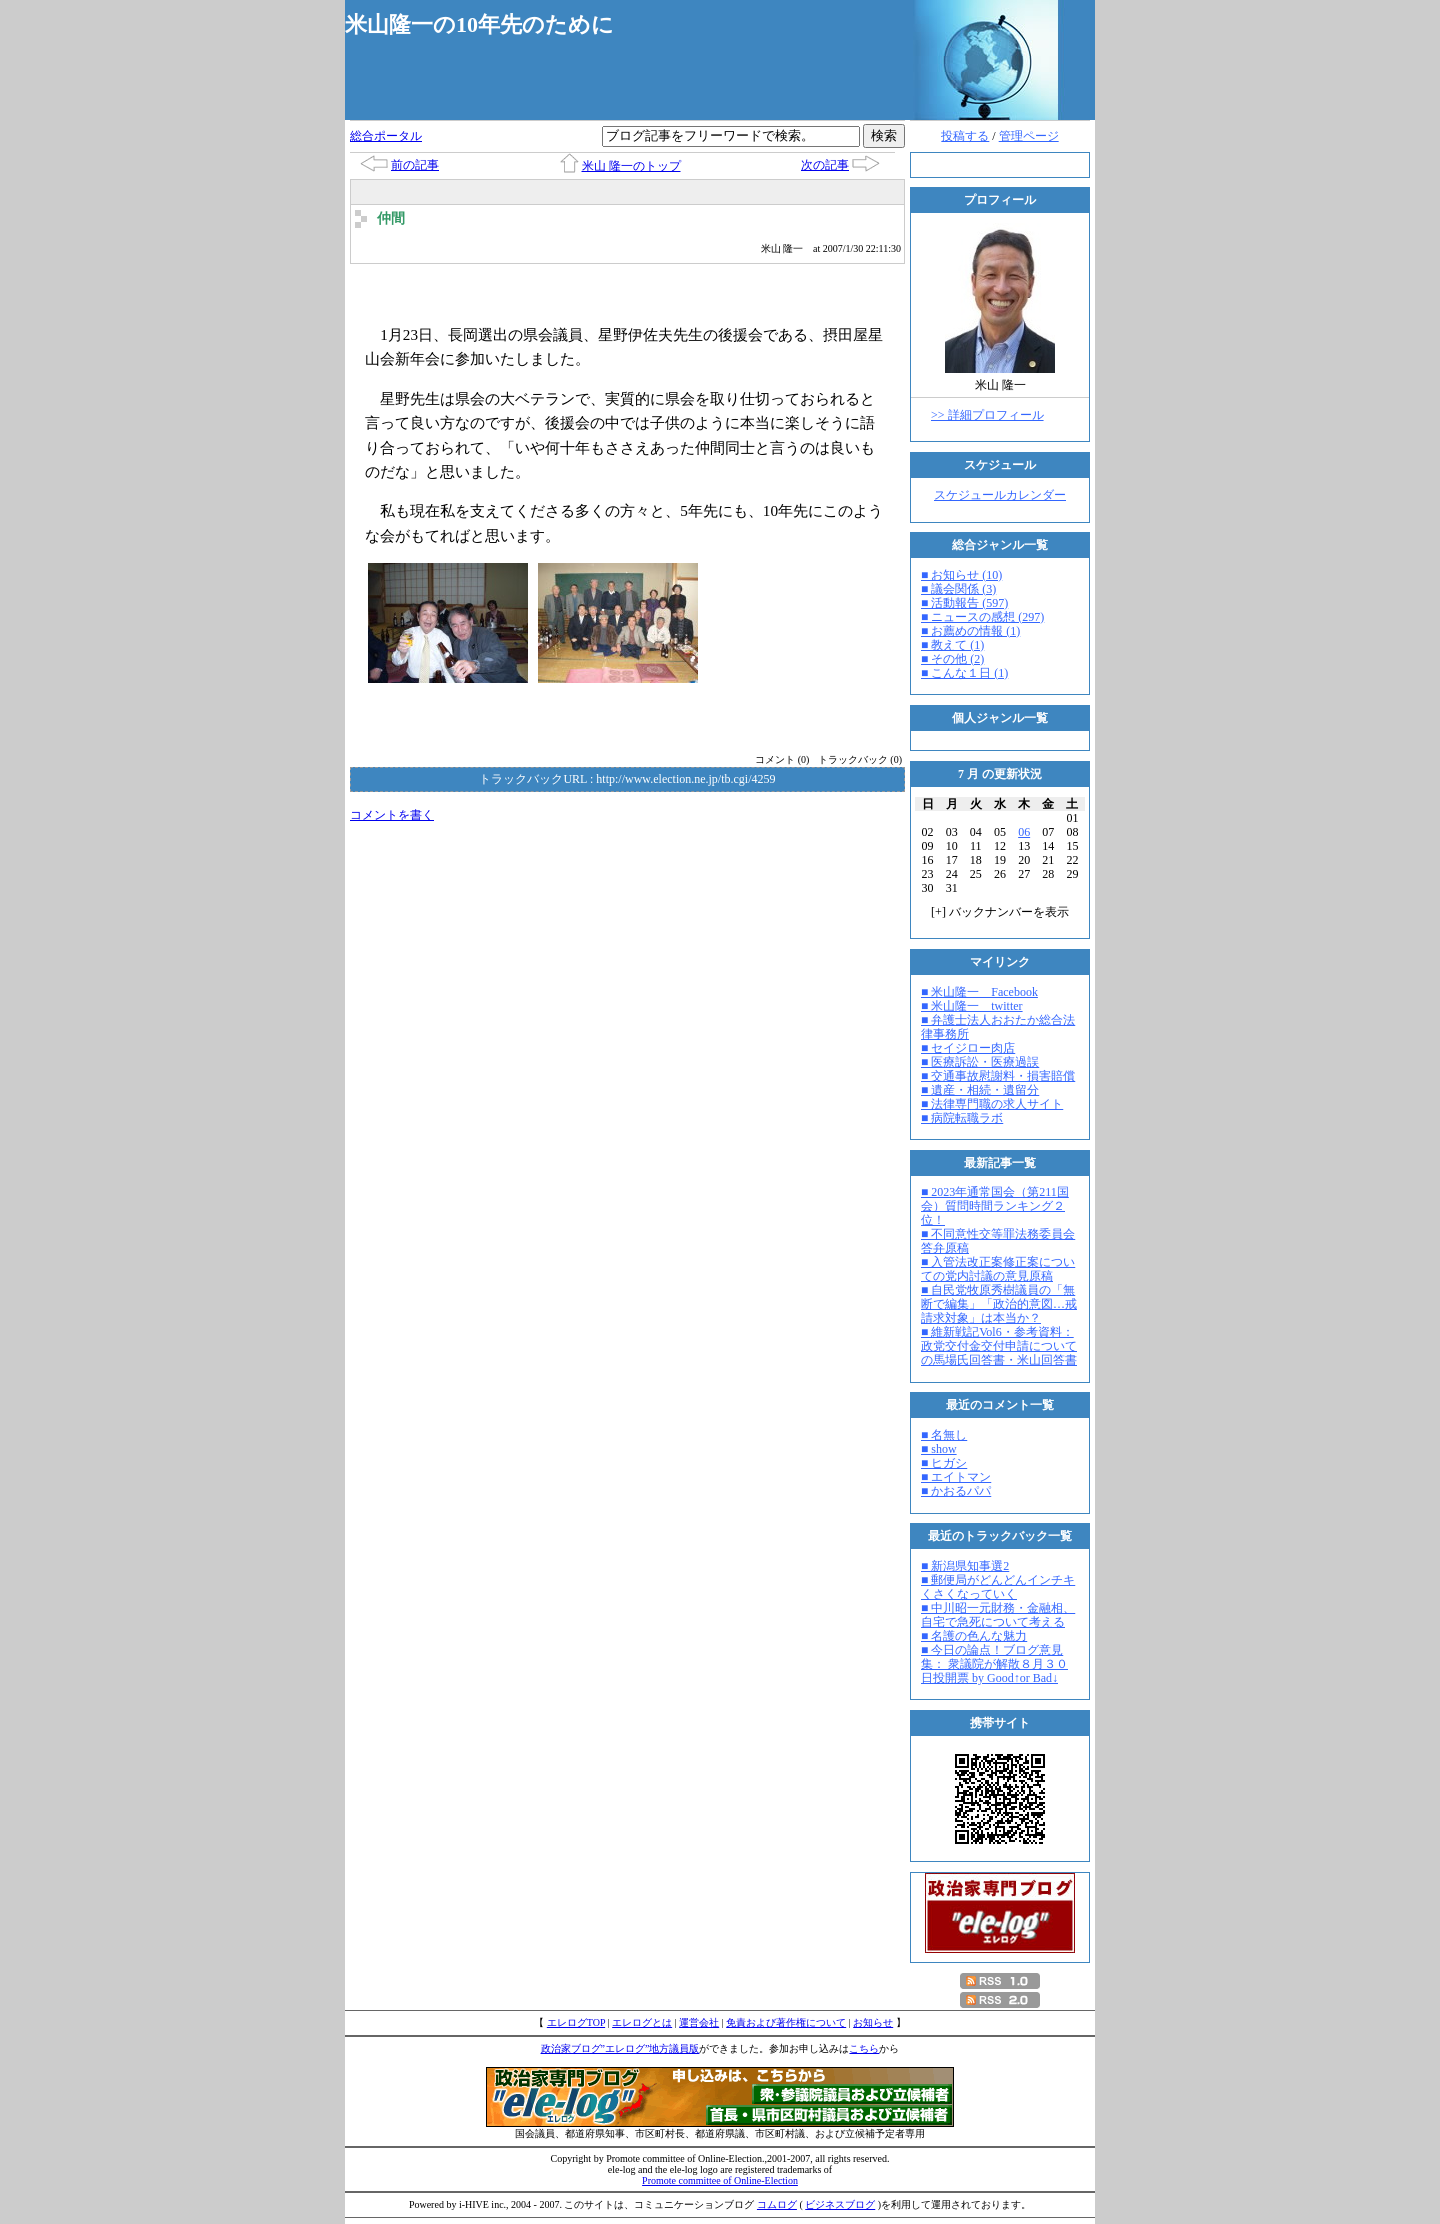 The height and width of the screenshot is (2224, 1440). What do you see at coordinates (999, 1346) in the screenshot?
I see `■ 維新戦記Vol6・参考資料：政党交付金交付申請についての馬場氏回答書・米山回答書` at bounding box center [999, 1346].